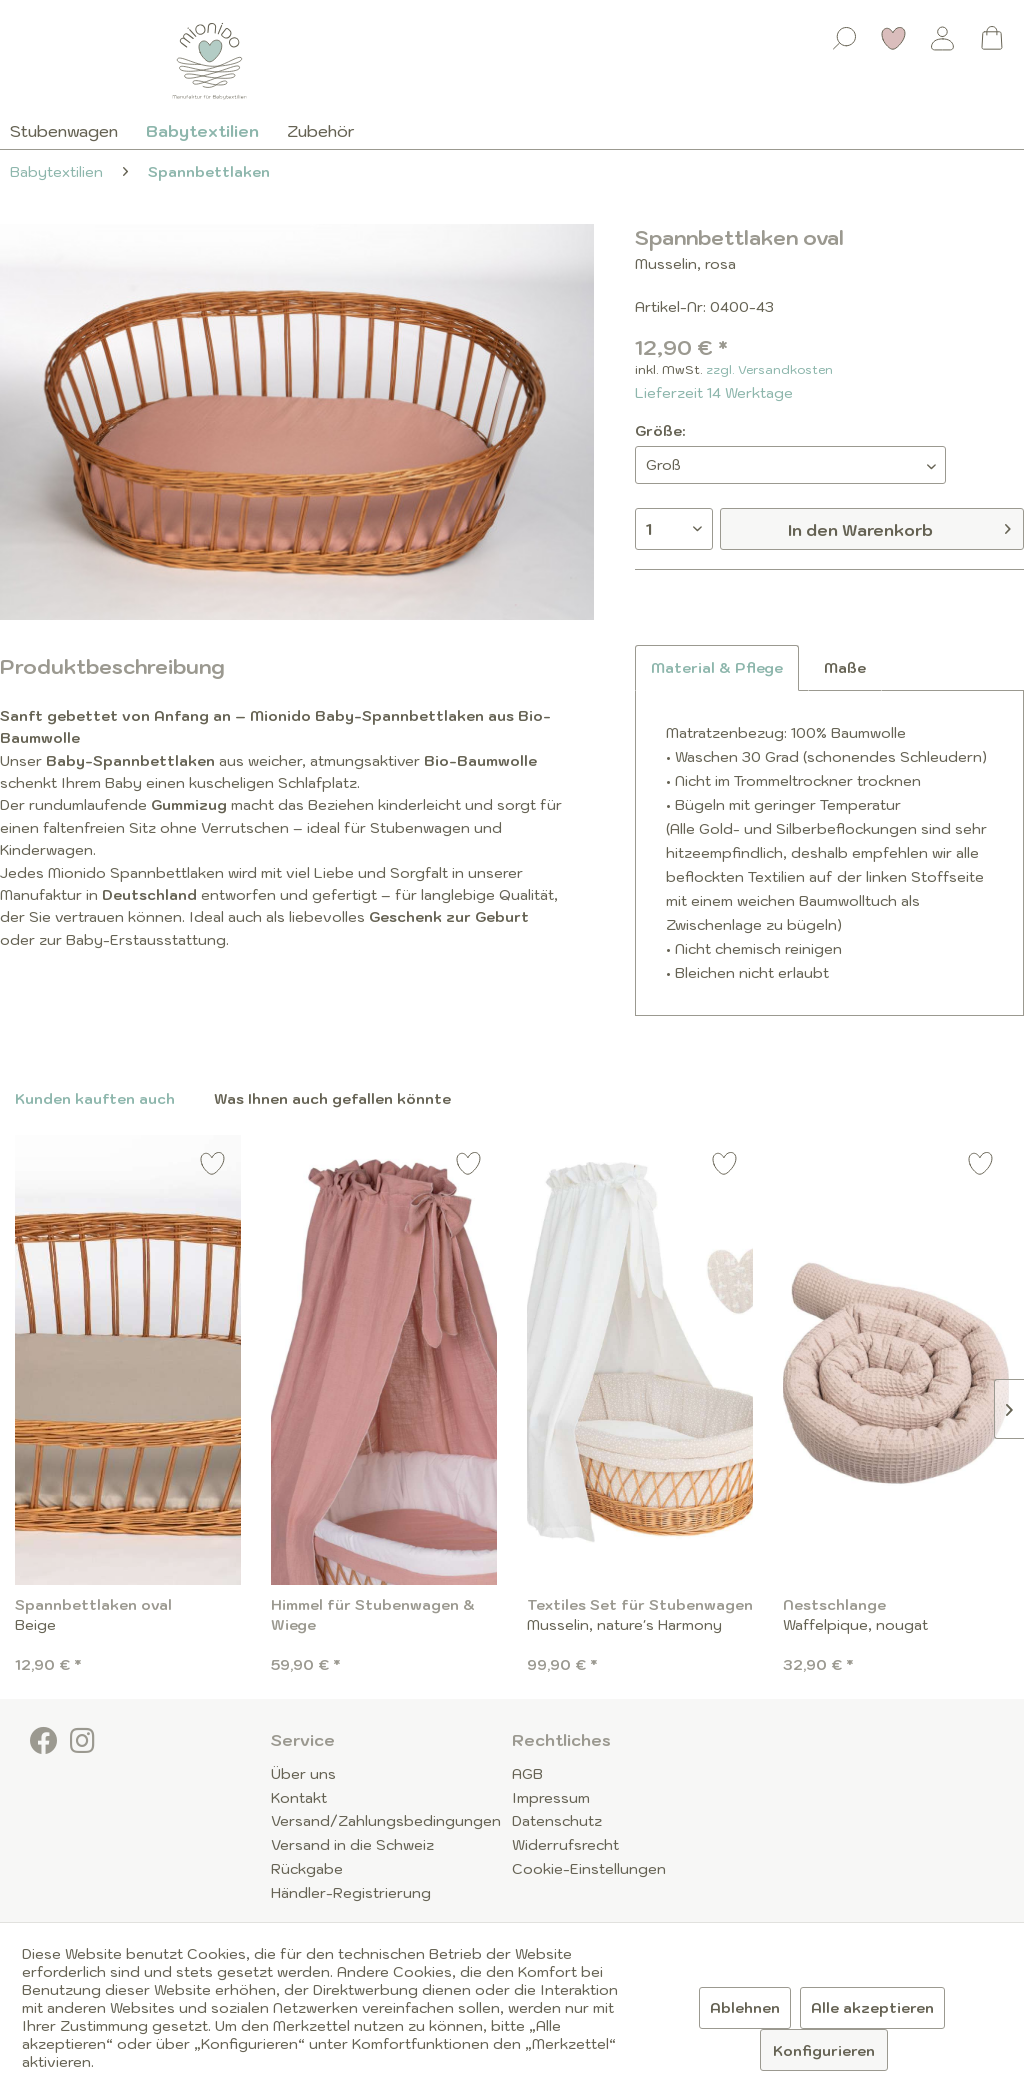 This screenshot has height=2093, width=1024. Describe the element at coordinates (845, 668) in the screenshot. I see `Maße` at that location.